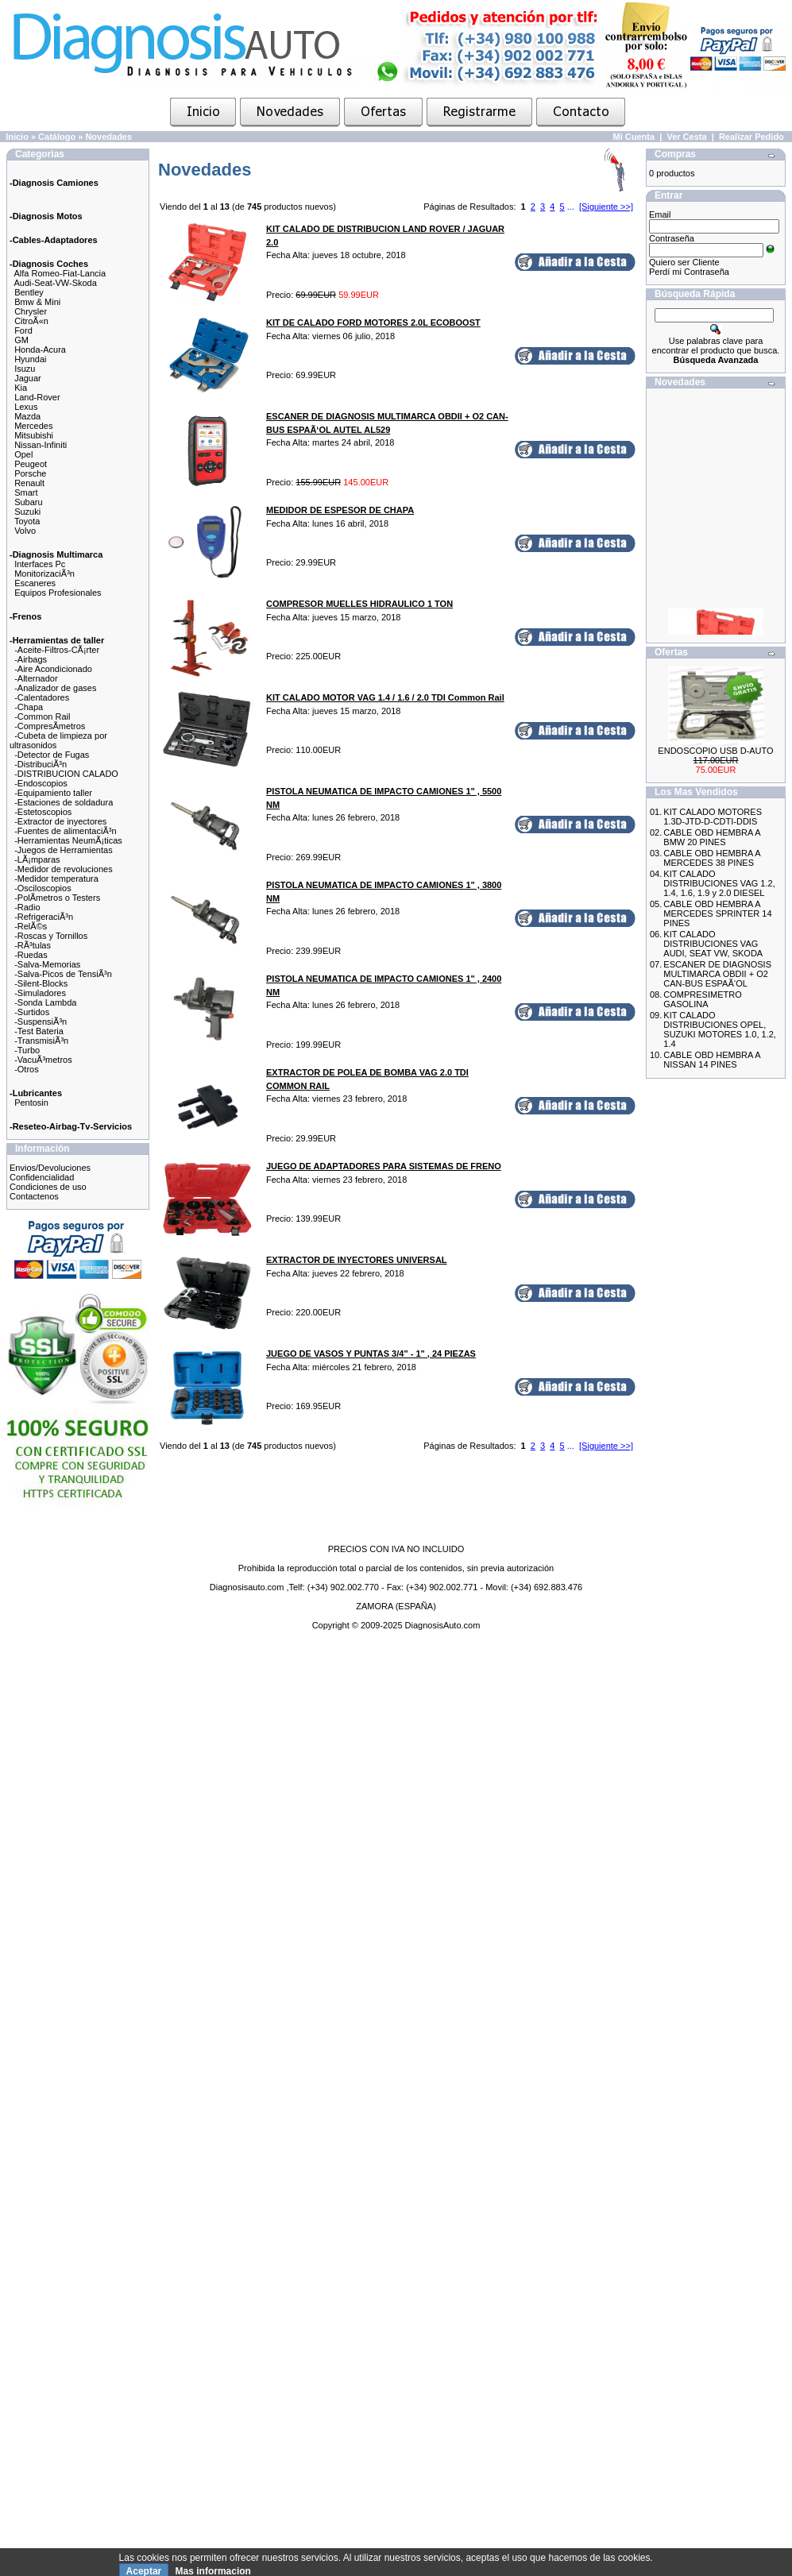  I want to click on -Chapa, so click(28, 707).